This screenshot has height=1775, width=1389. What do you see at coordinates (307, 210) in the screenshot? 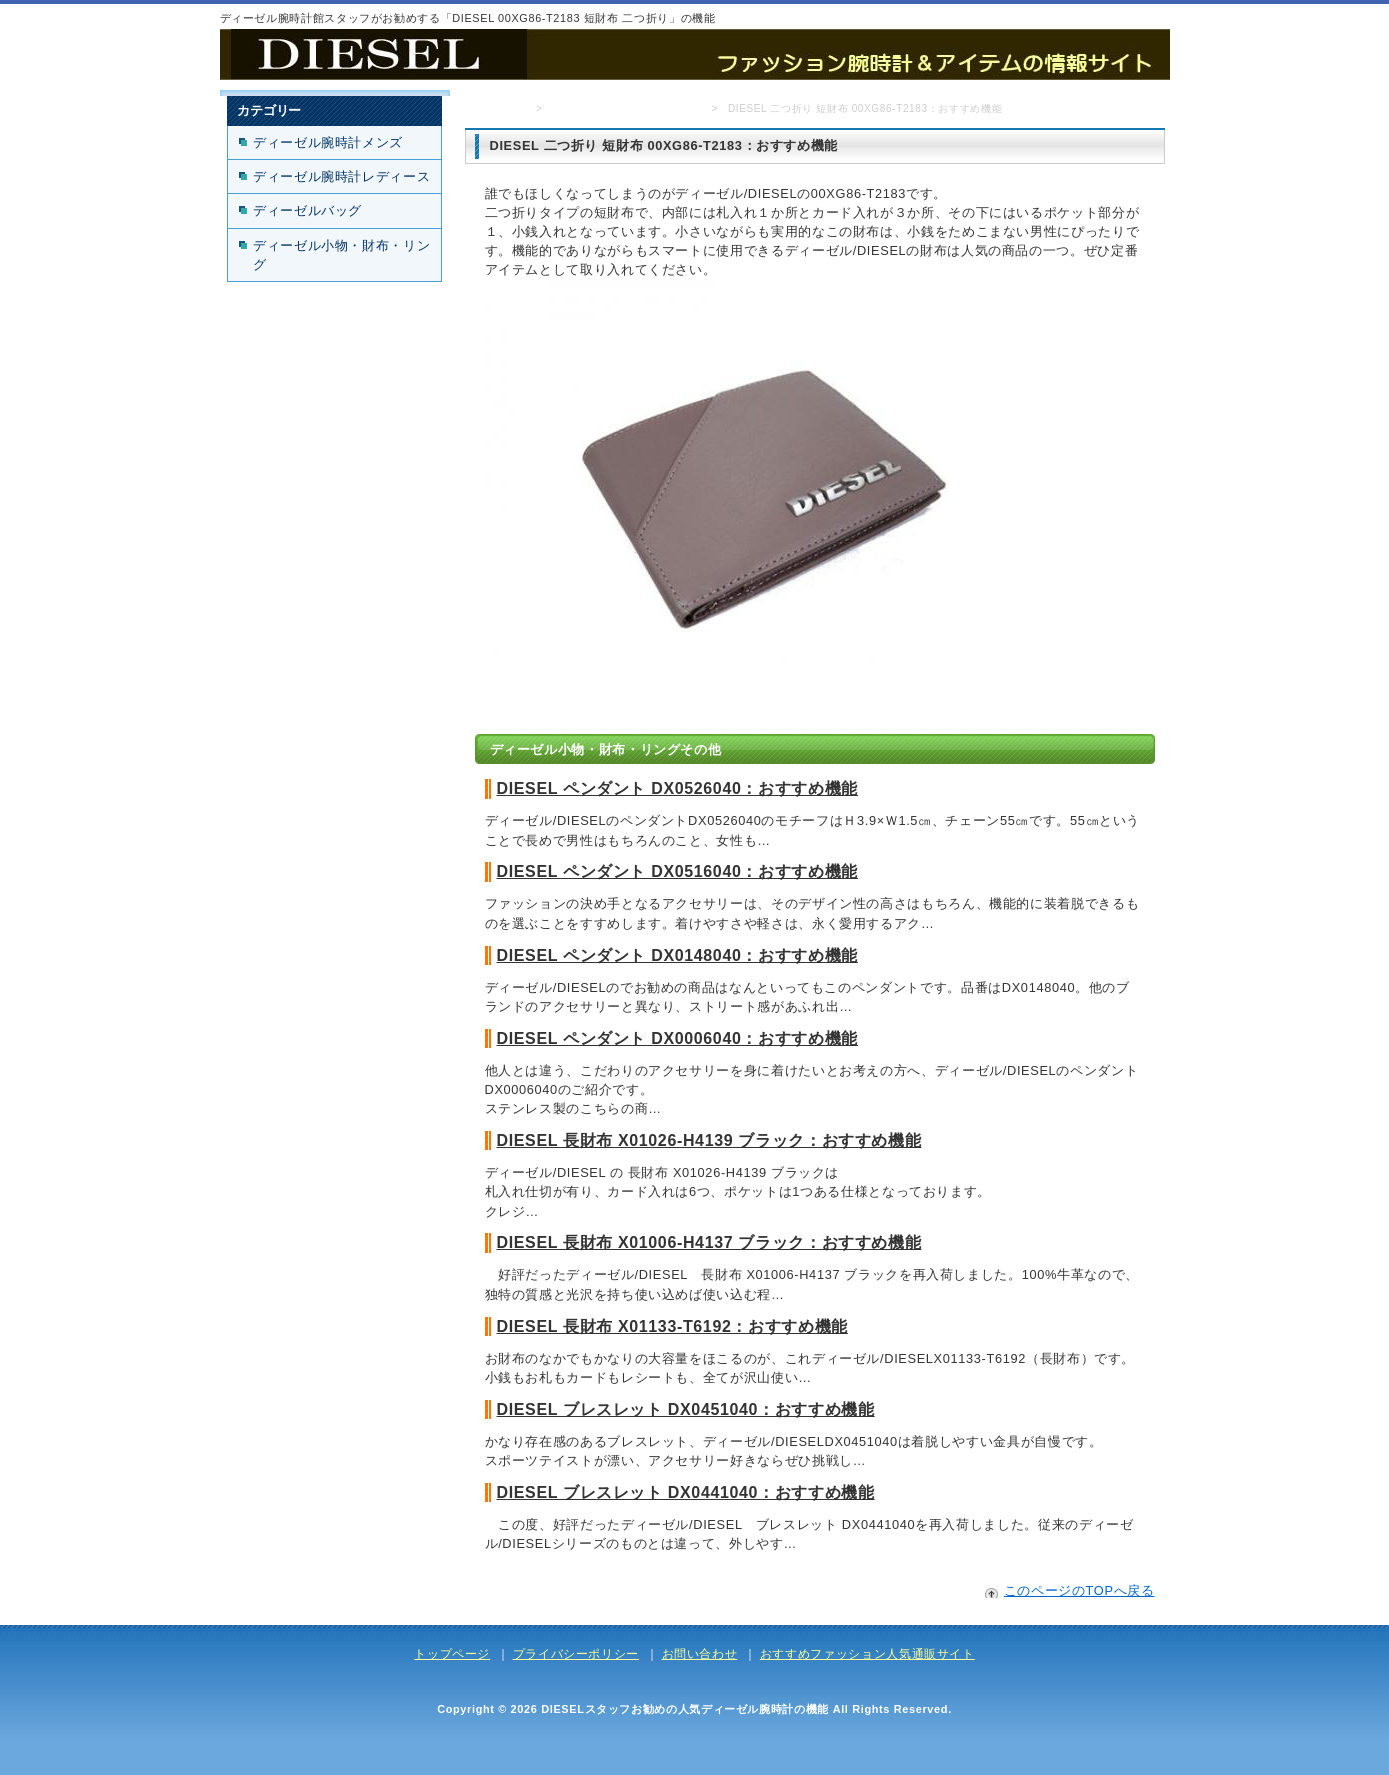
I see `ディーゼルバッグ` at bounding box center [307, 210].